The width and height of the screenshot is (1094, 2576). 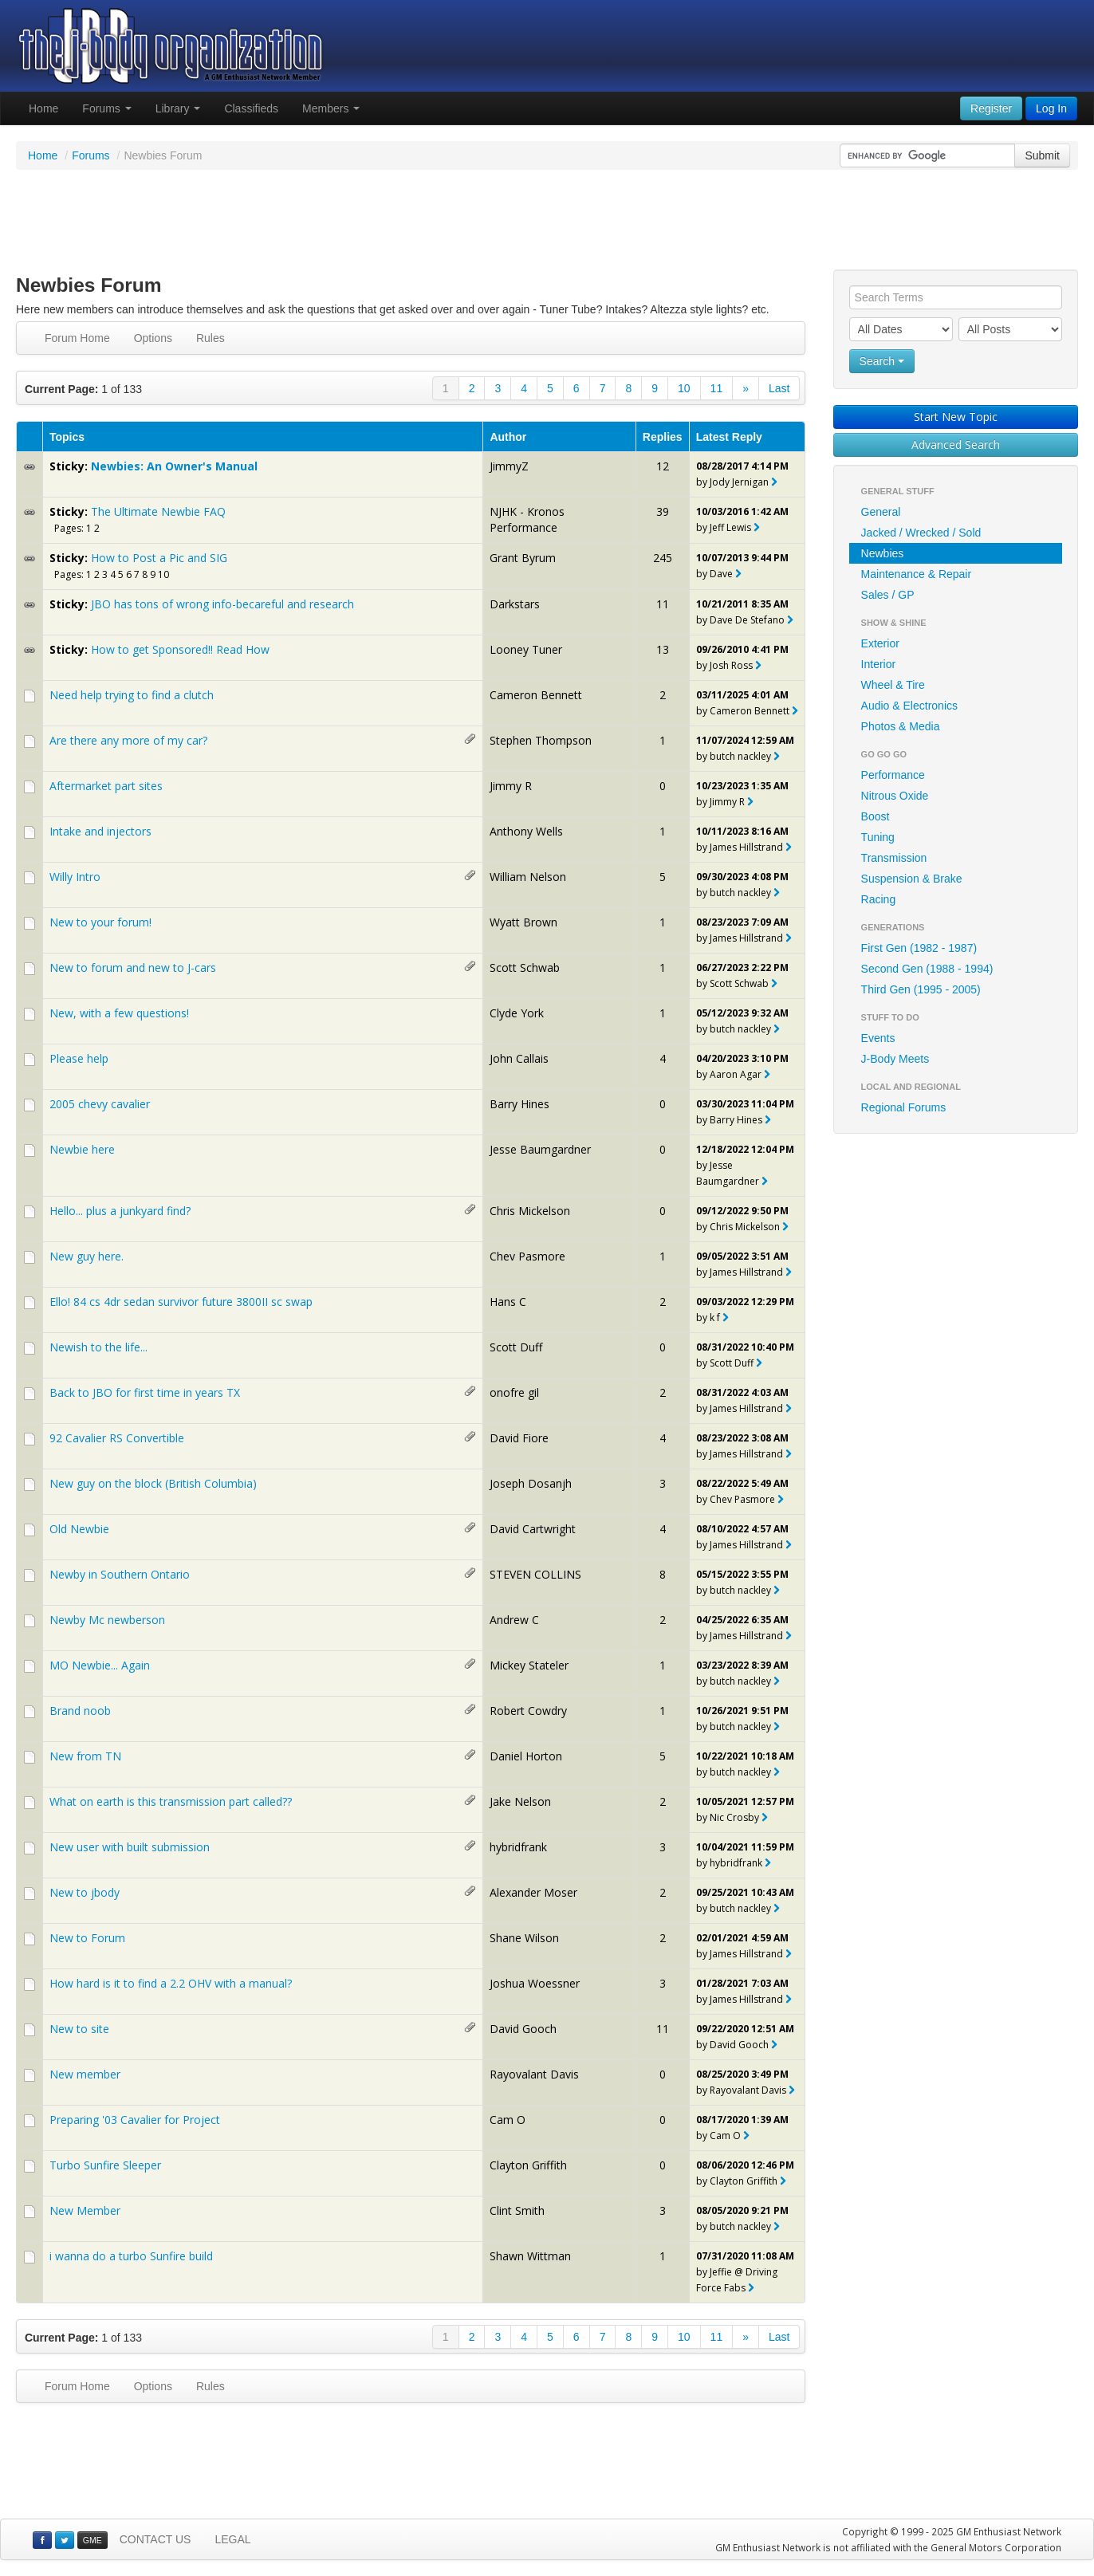 I want to click on New from TN, so click(x=85, y=1756).